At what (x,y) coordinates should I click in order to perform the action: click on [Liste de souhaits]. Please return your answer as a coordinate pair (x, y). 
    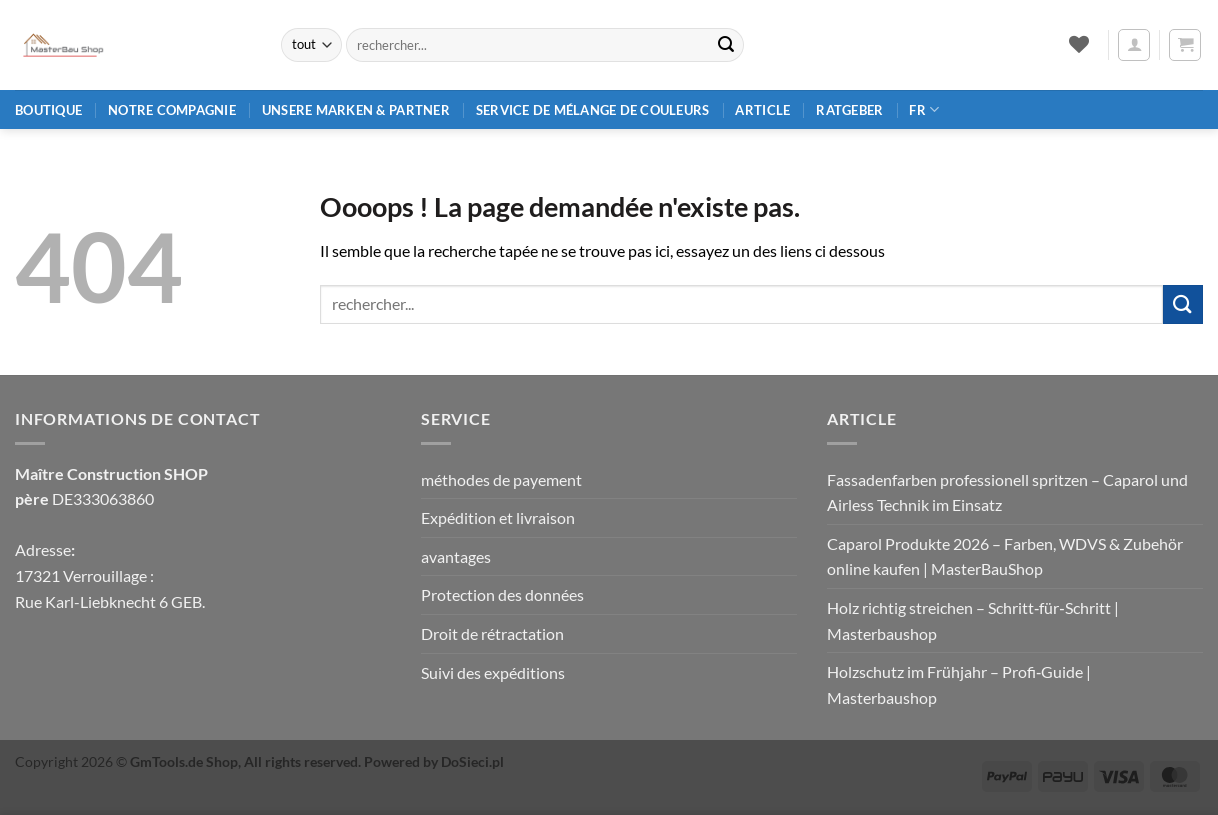
    Looking at the image, I should click on (1078, 44).